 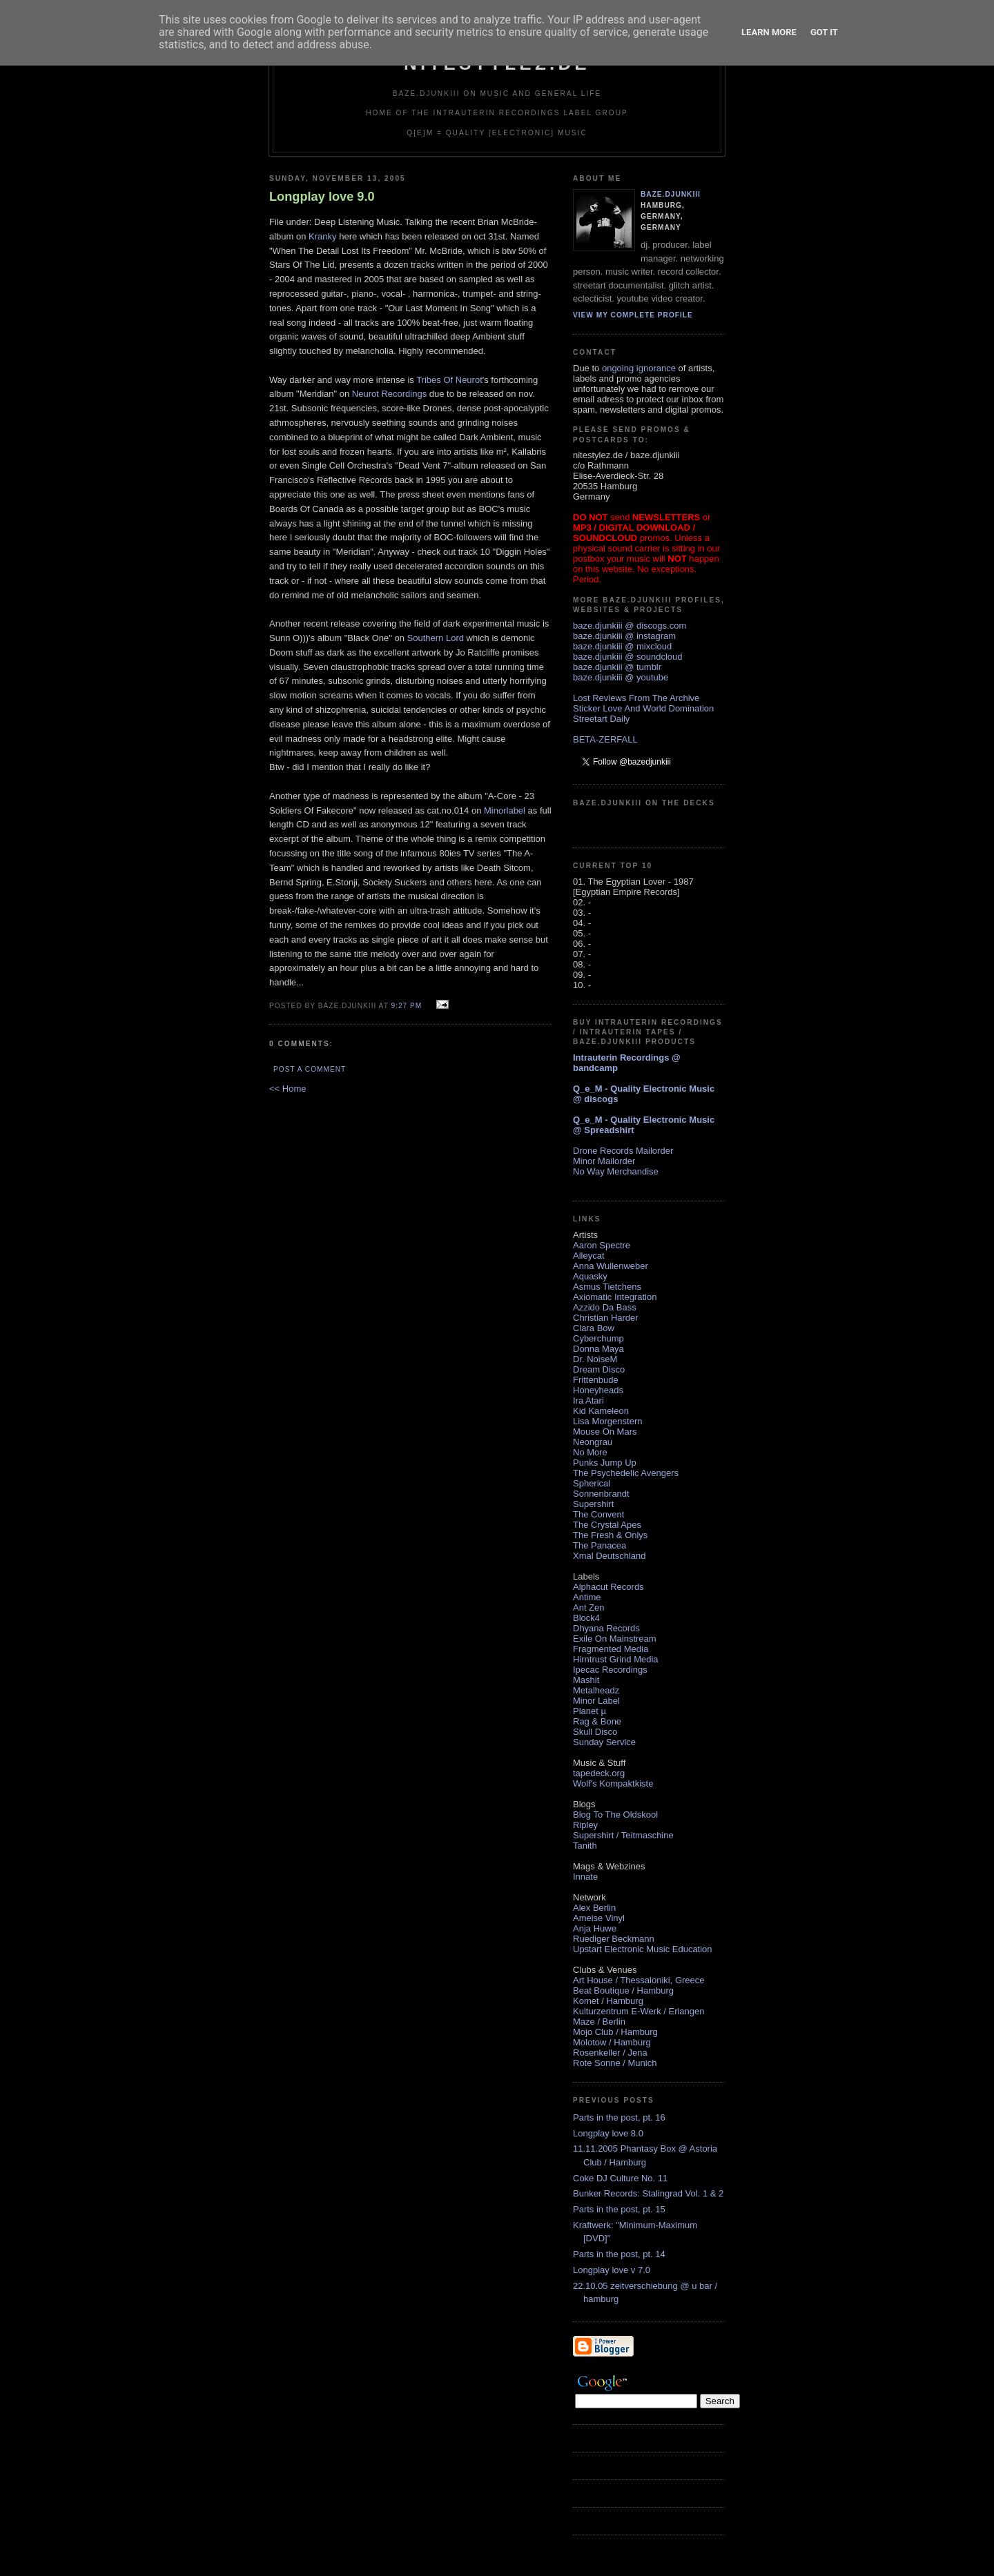 I want to click on Rag & Bone, so click(x=597, y=1721).